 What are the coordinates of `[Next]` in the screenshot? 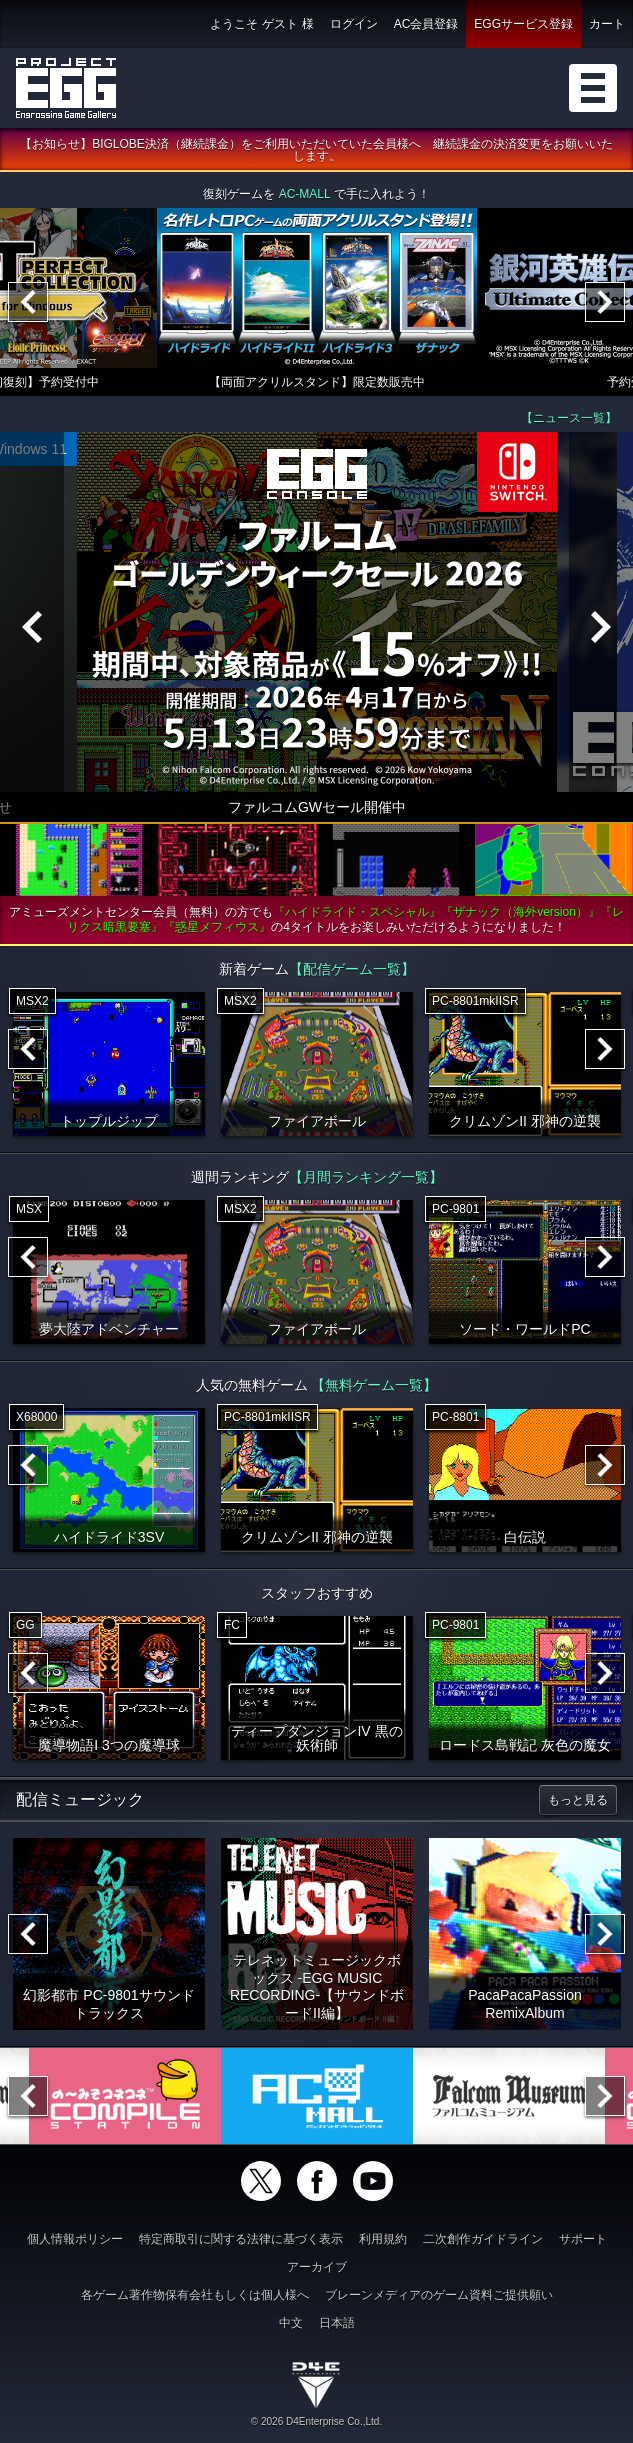 It's located at (605, 303).